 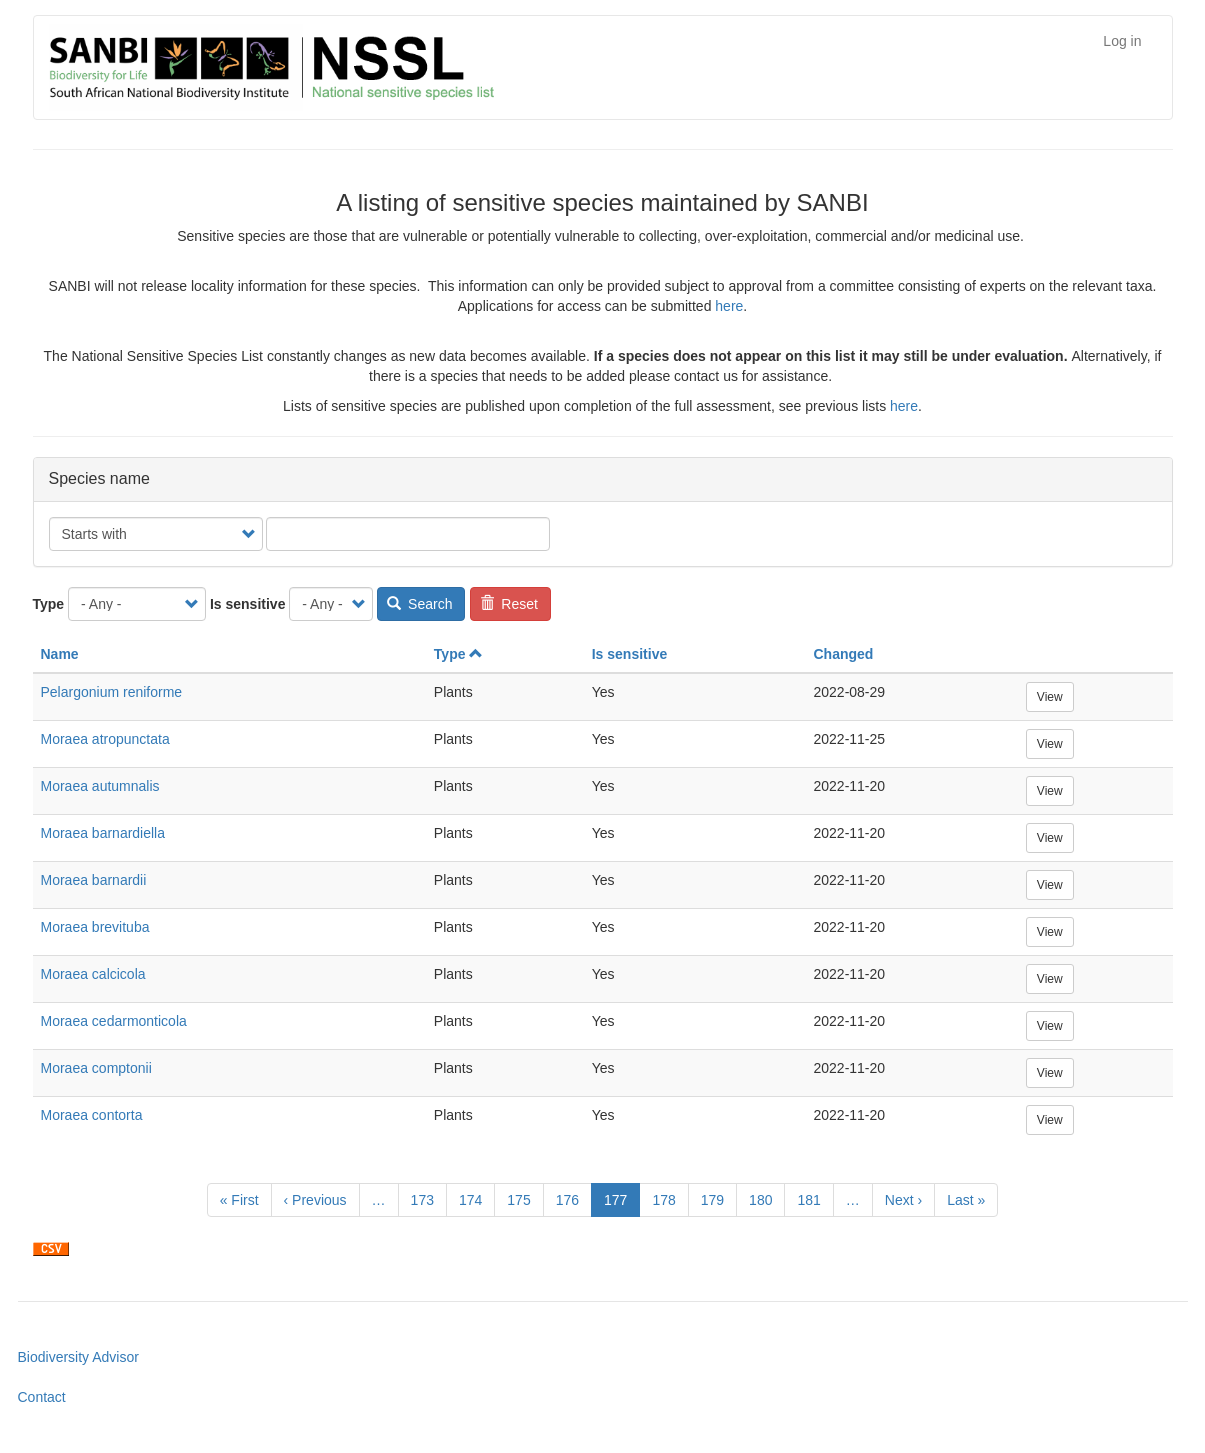 I want to click on 179, so click(x=717, y=1199).